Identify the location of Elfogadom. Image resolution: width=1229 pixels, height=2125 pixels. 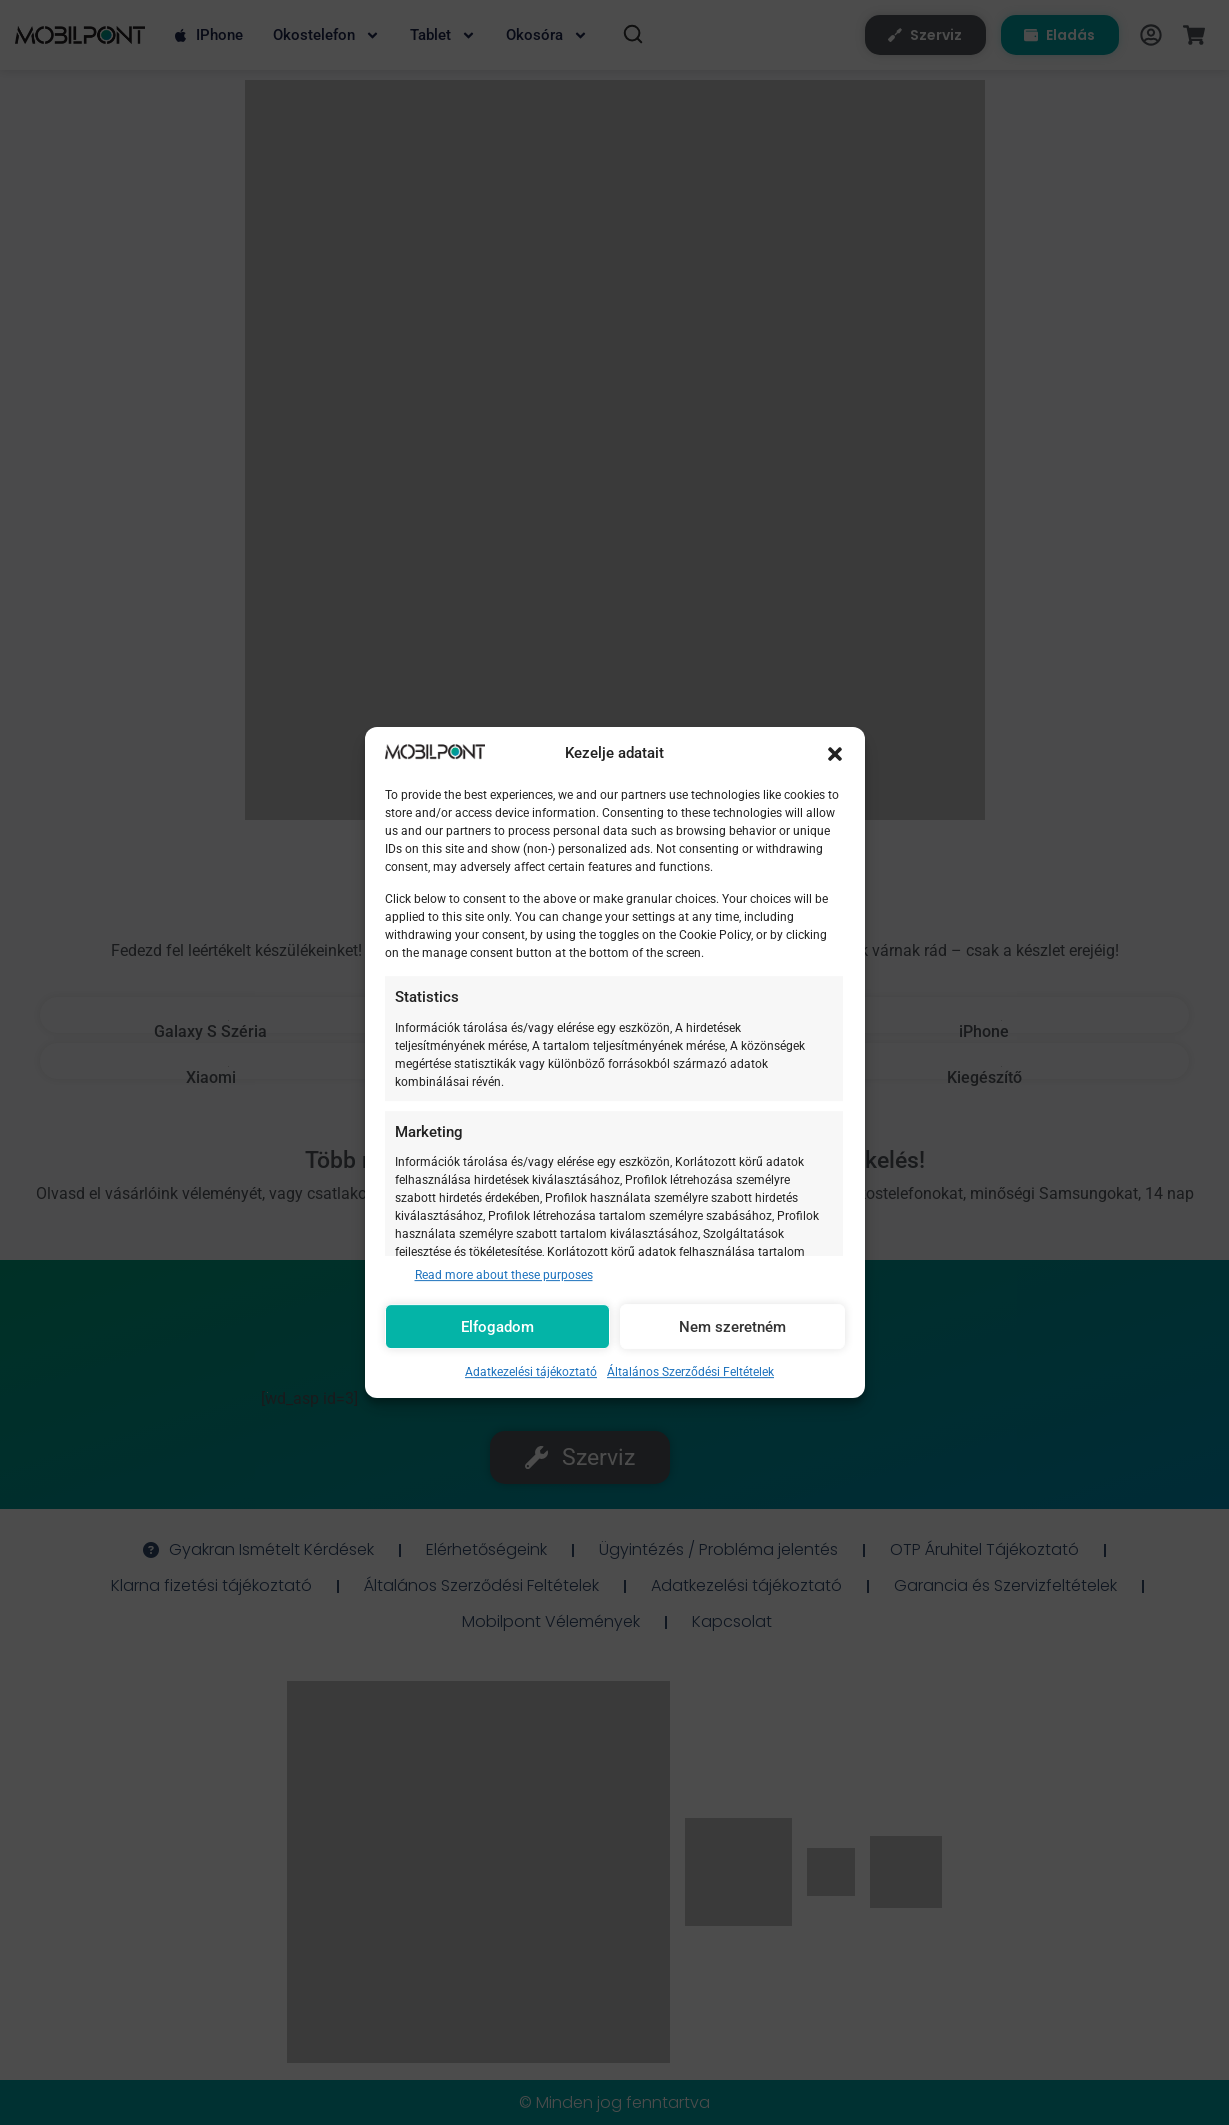
(497, 1327).